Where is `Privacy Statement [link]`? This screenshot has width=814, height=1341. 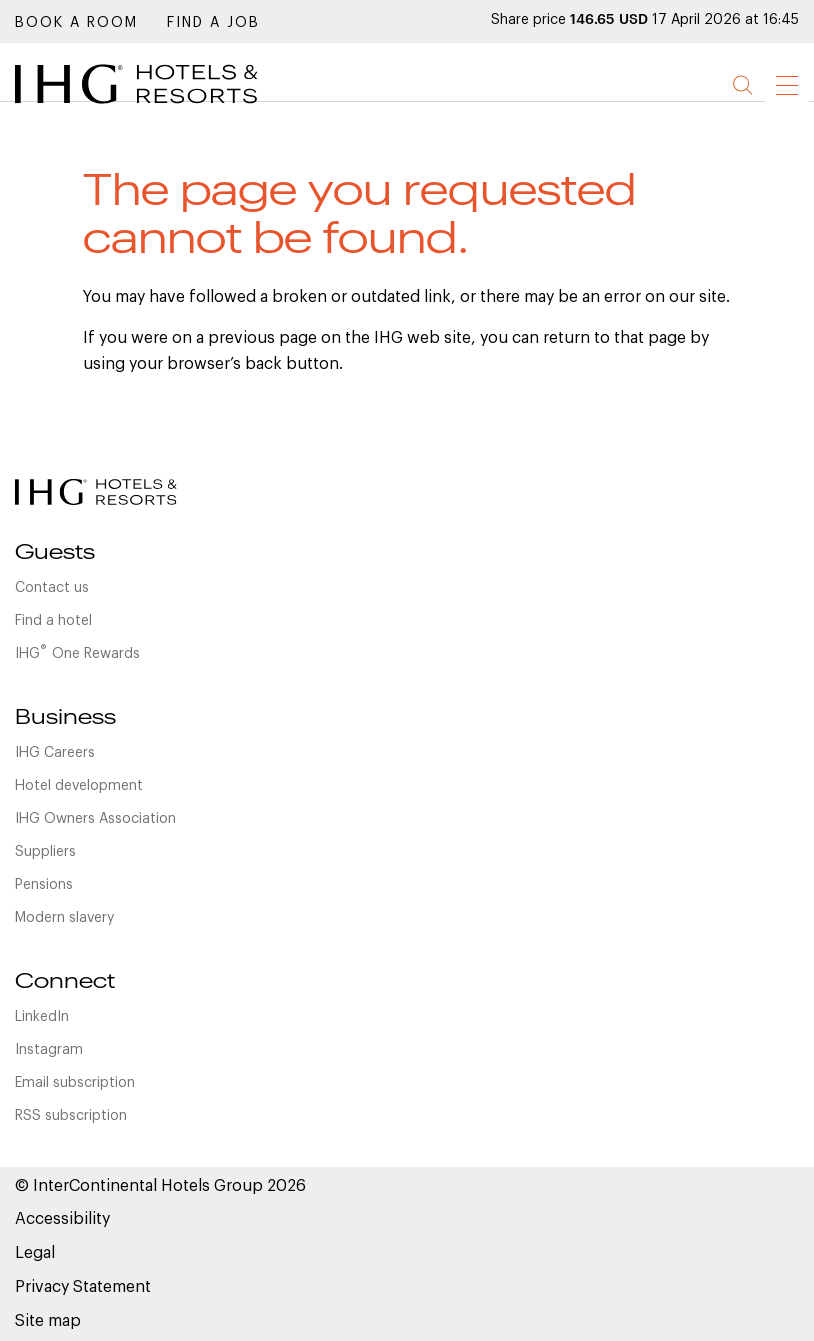 Privacy Statement [link] is located at coordinates (83, 1287).